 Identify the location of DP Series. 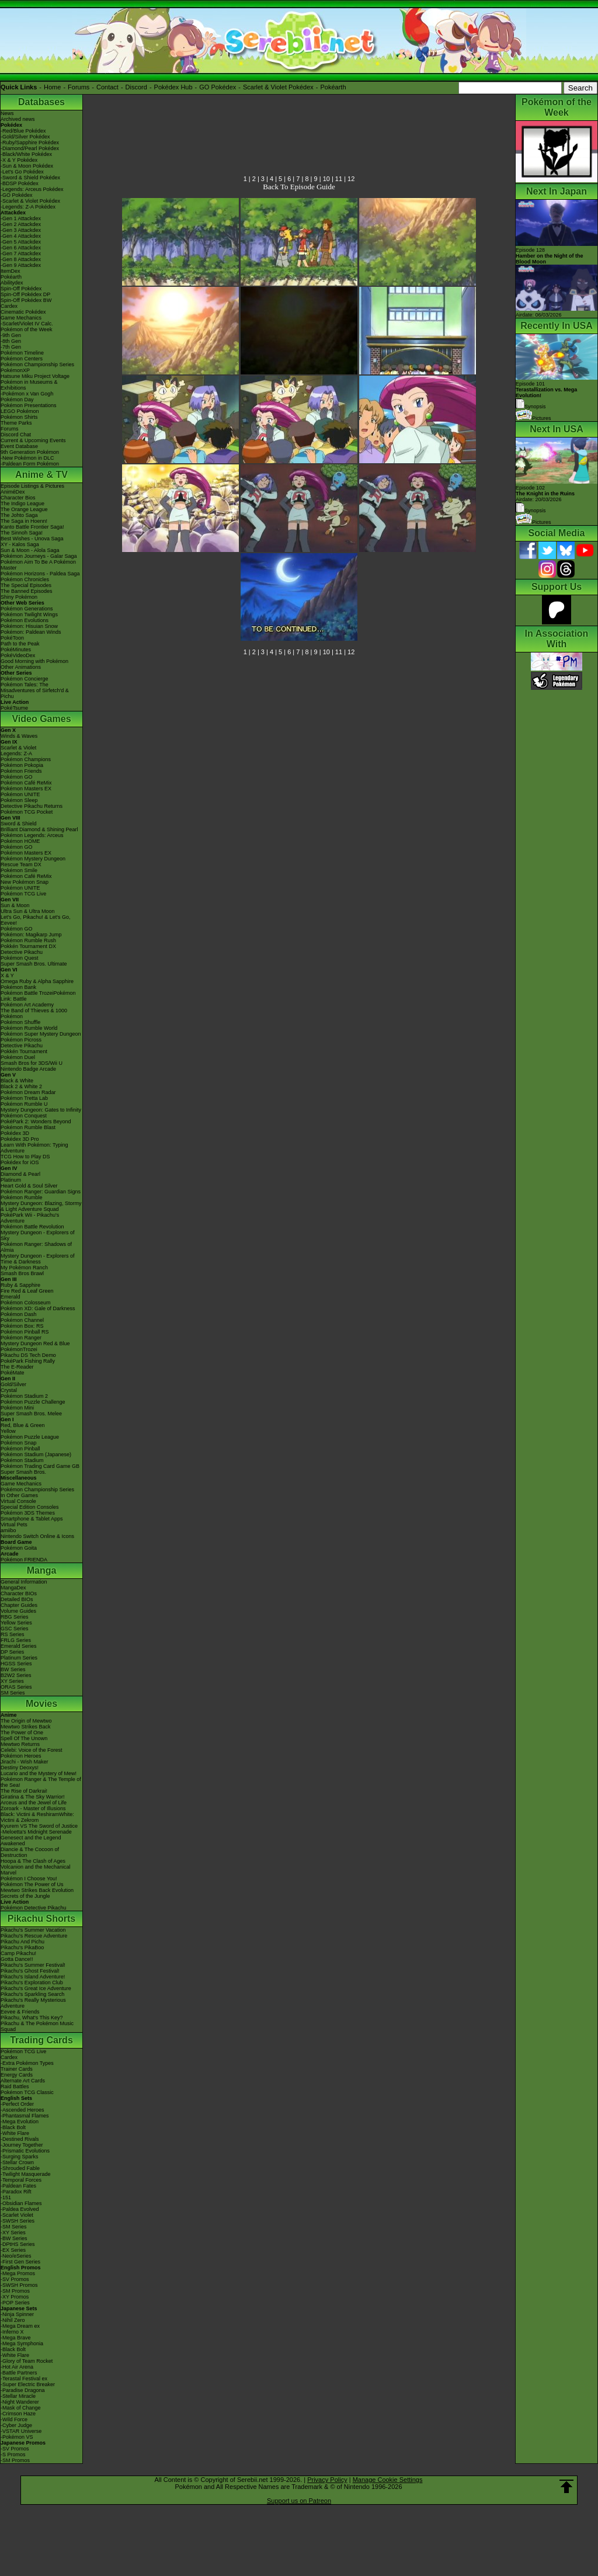
(12, 1652).